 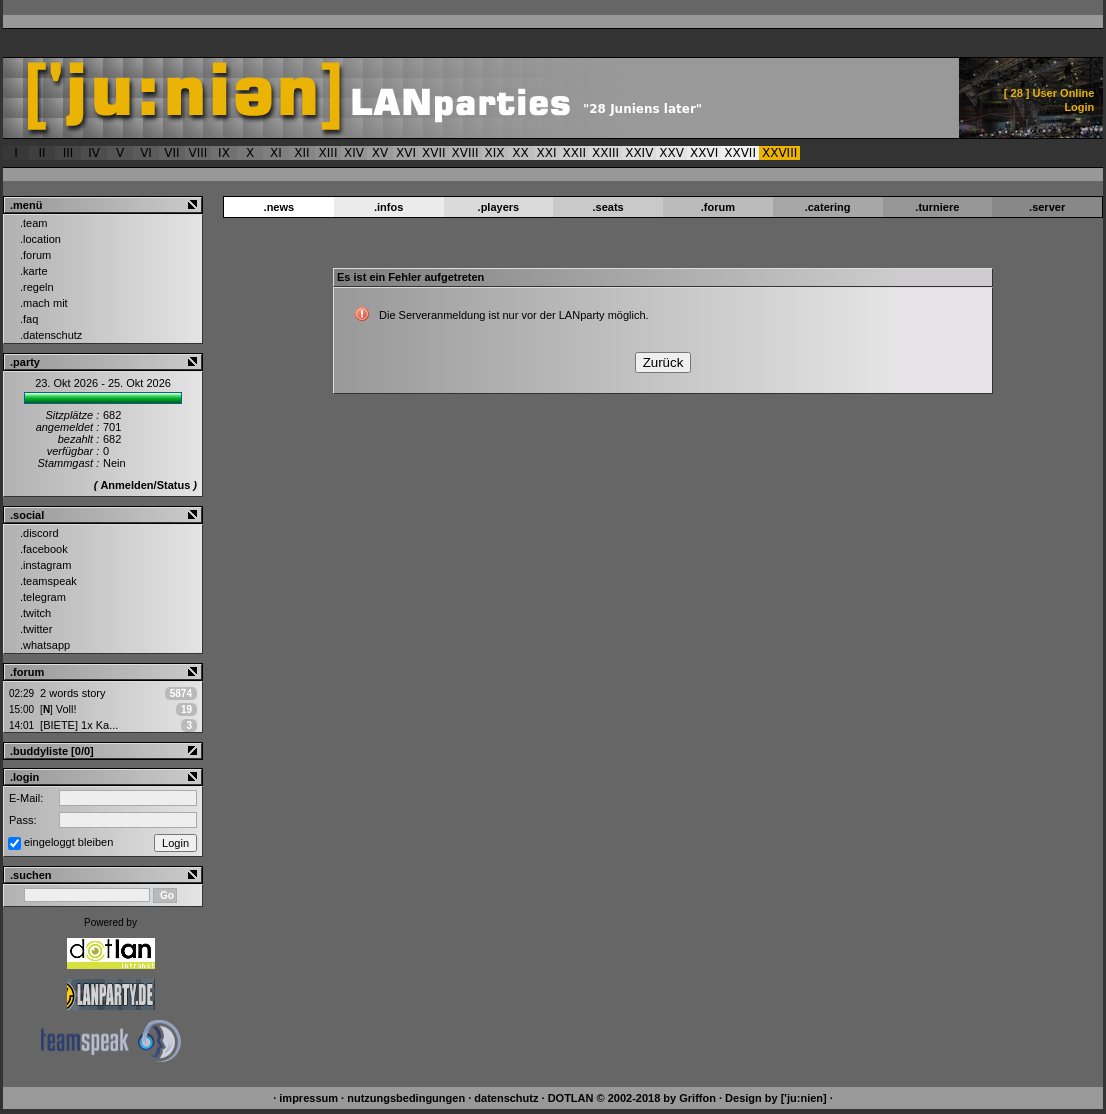 What do you see at coordinates (37, 287) in the screenshot?
I see `.regeln` at bounding box center [37, 287].